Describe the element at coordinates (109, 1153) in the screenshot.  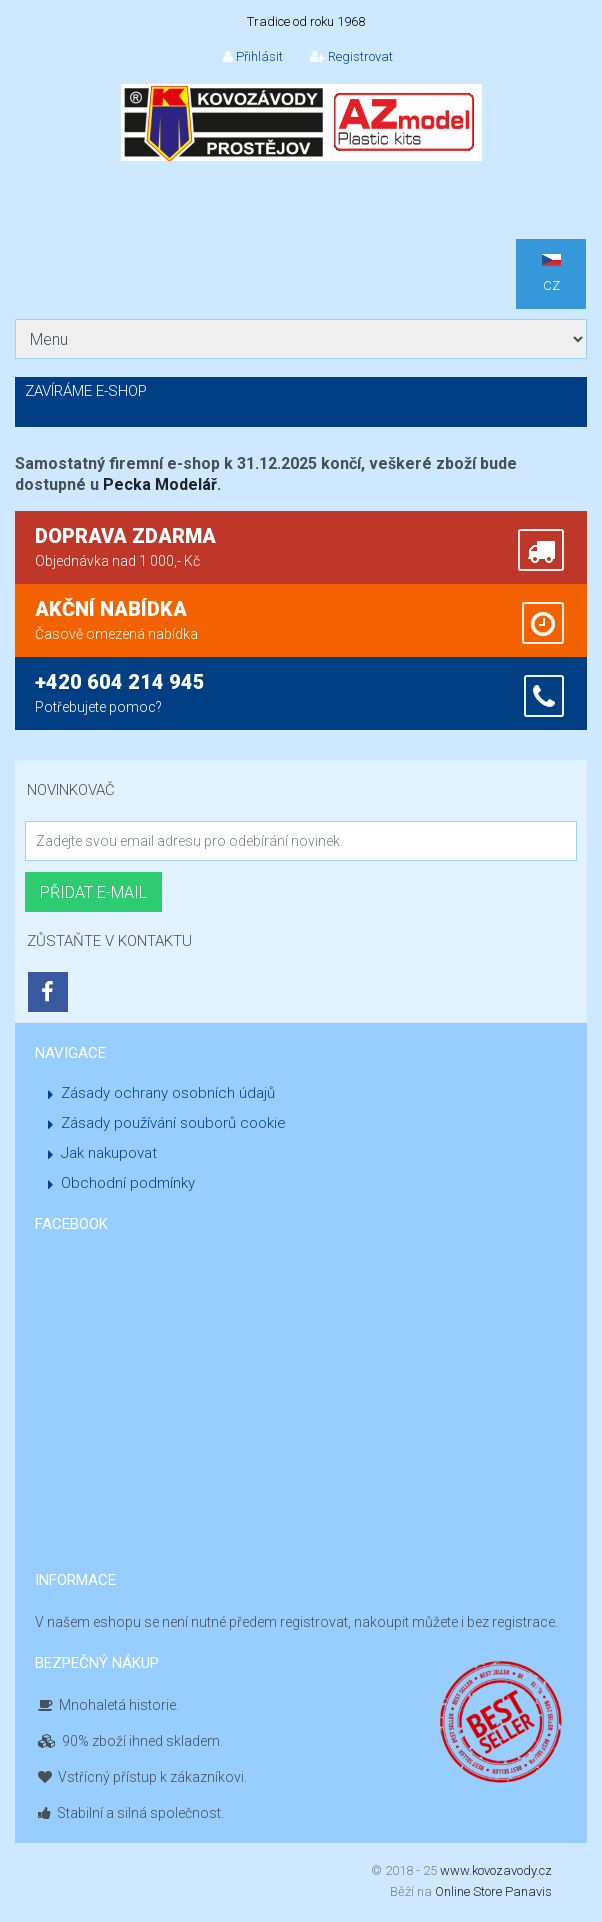
I see `Jak nakupovat` at that location.